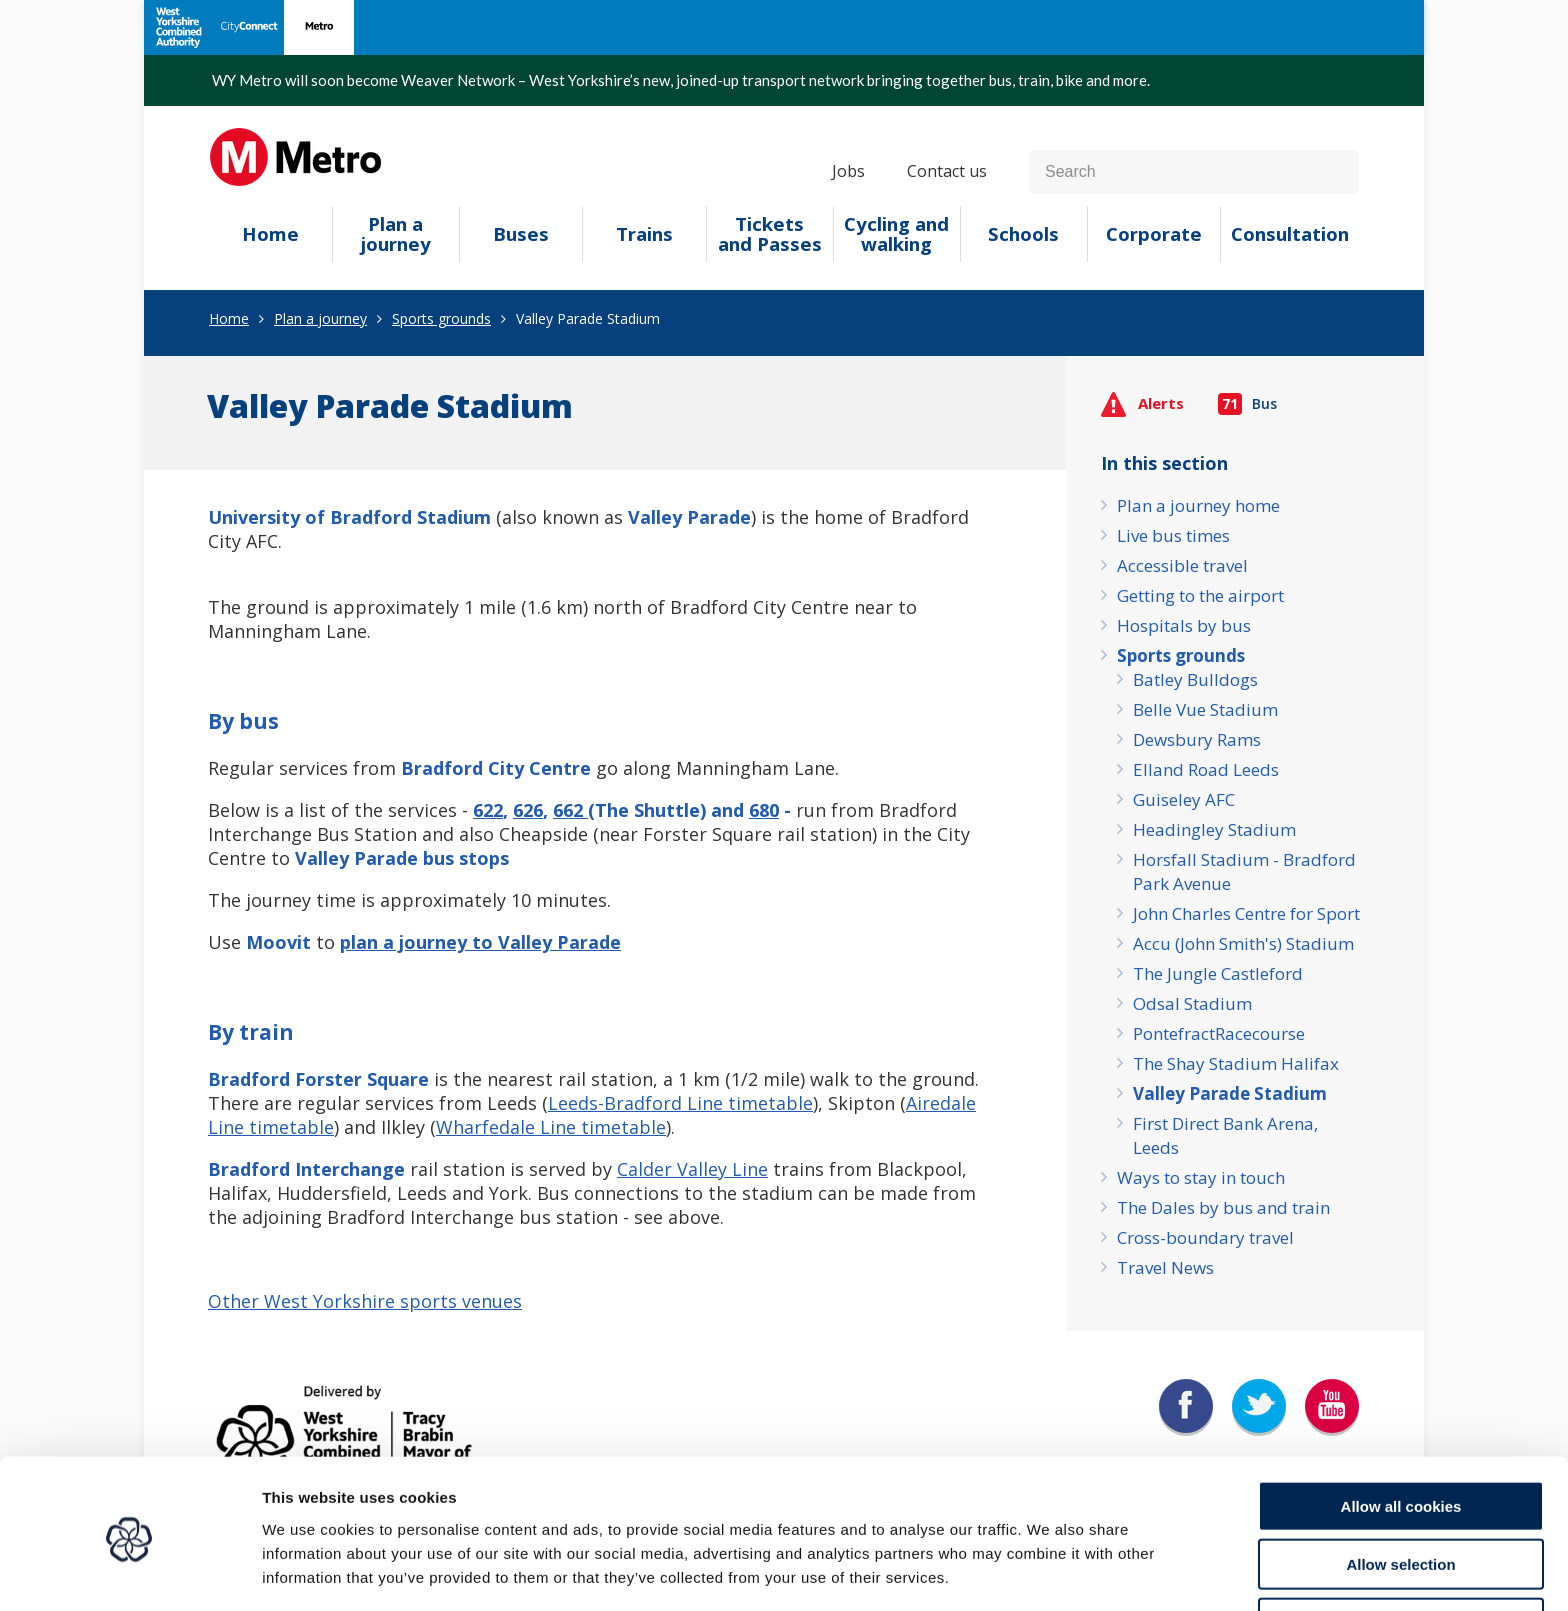 The image size is (1568, 1611). I want to click on 622, so click(488, 810).